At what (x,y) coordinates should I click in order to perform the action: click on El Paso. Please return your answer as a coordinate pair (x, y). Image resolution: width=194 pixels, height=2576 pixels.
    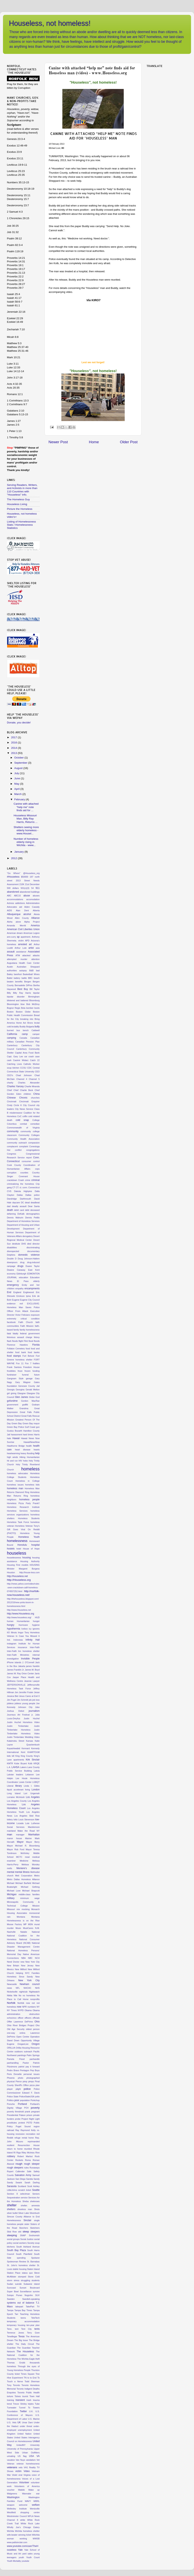
    Looking at the image, I should click on (23, 1281).